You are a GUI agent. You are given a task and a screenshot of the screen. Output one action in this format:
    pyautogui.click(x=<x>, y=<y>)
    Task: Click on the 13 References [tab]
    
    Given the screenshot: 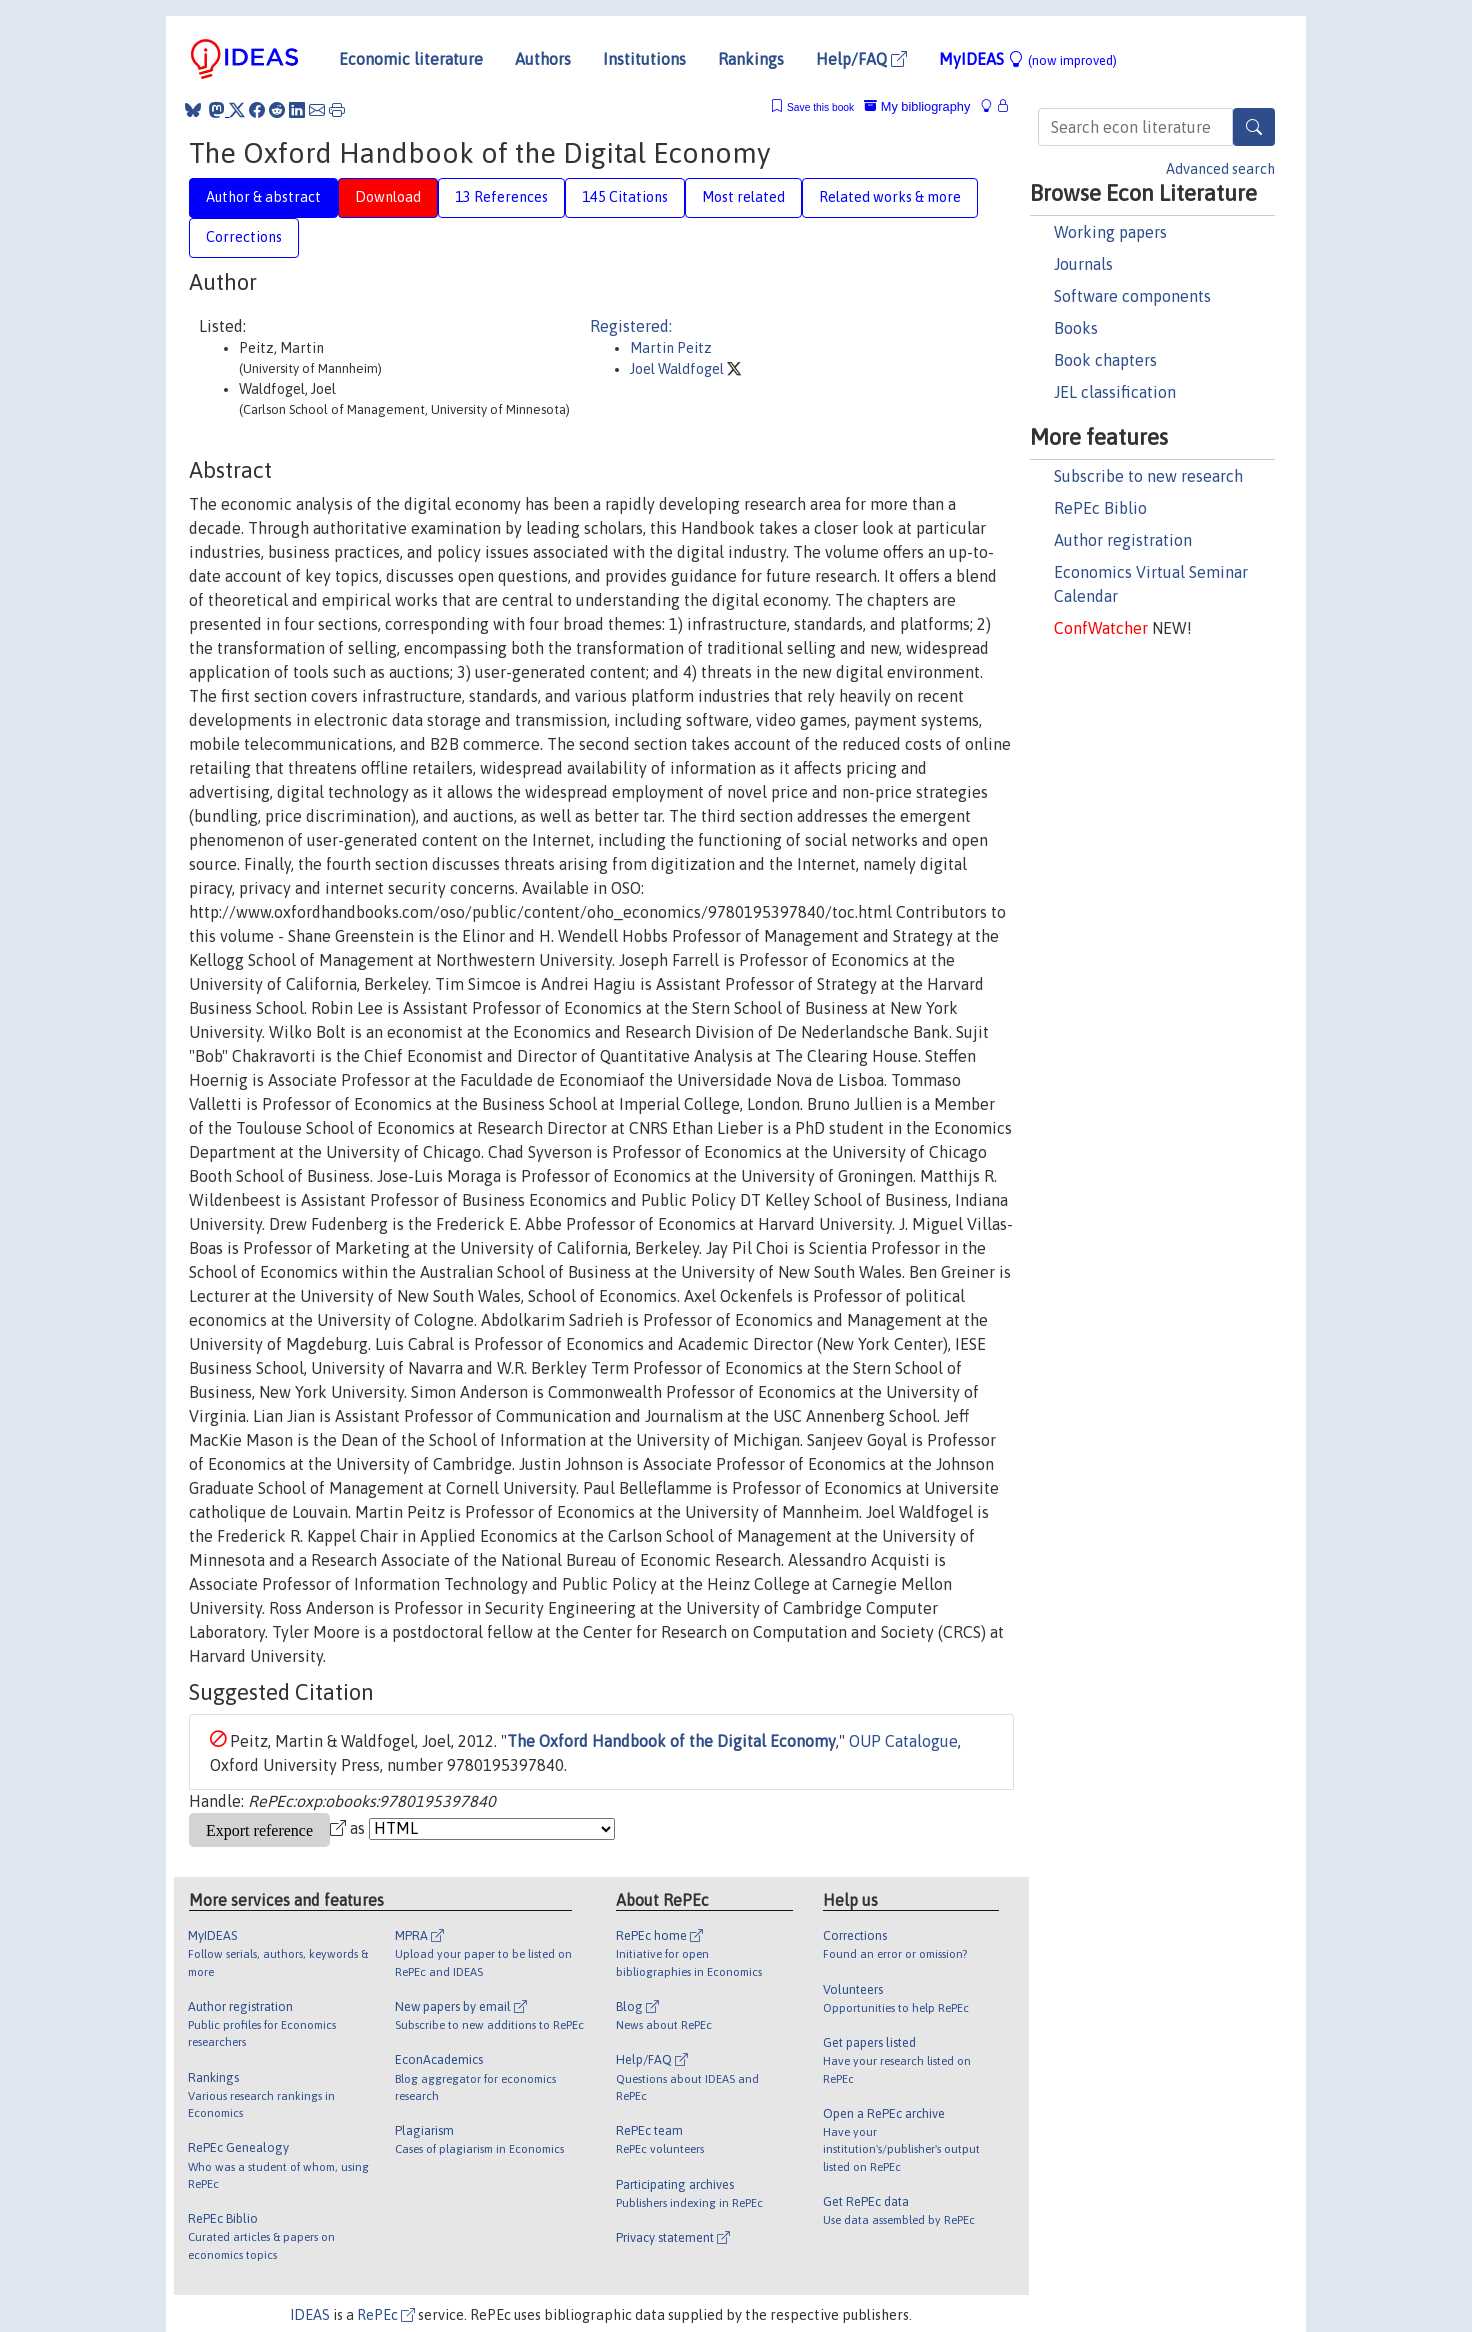 What is the action you would take?
    pyautogui.click(x=501, y=197)
    